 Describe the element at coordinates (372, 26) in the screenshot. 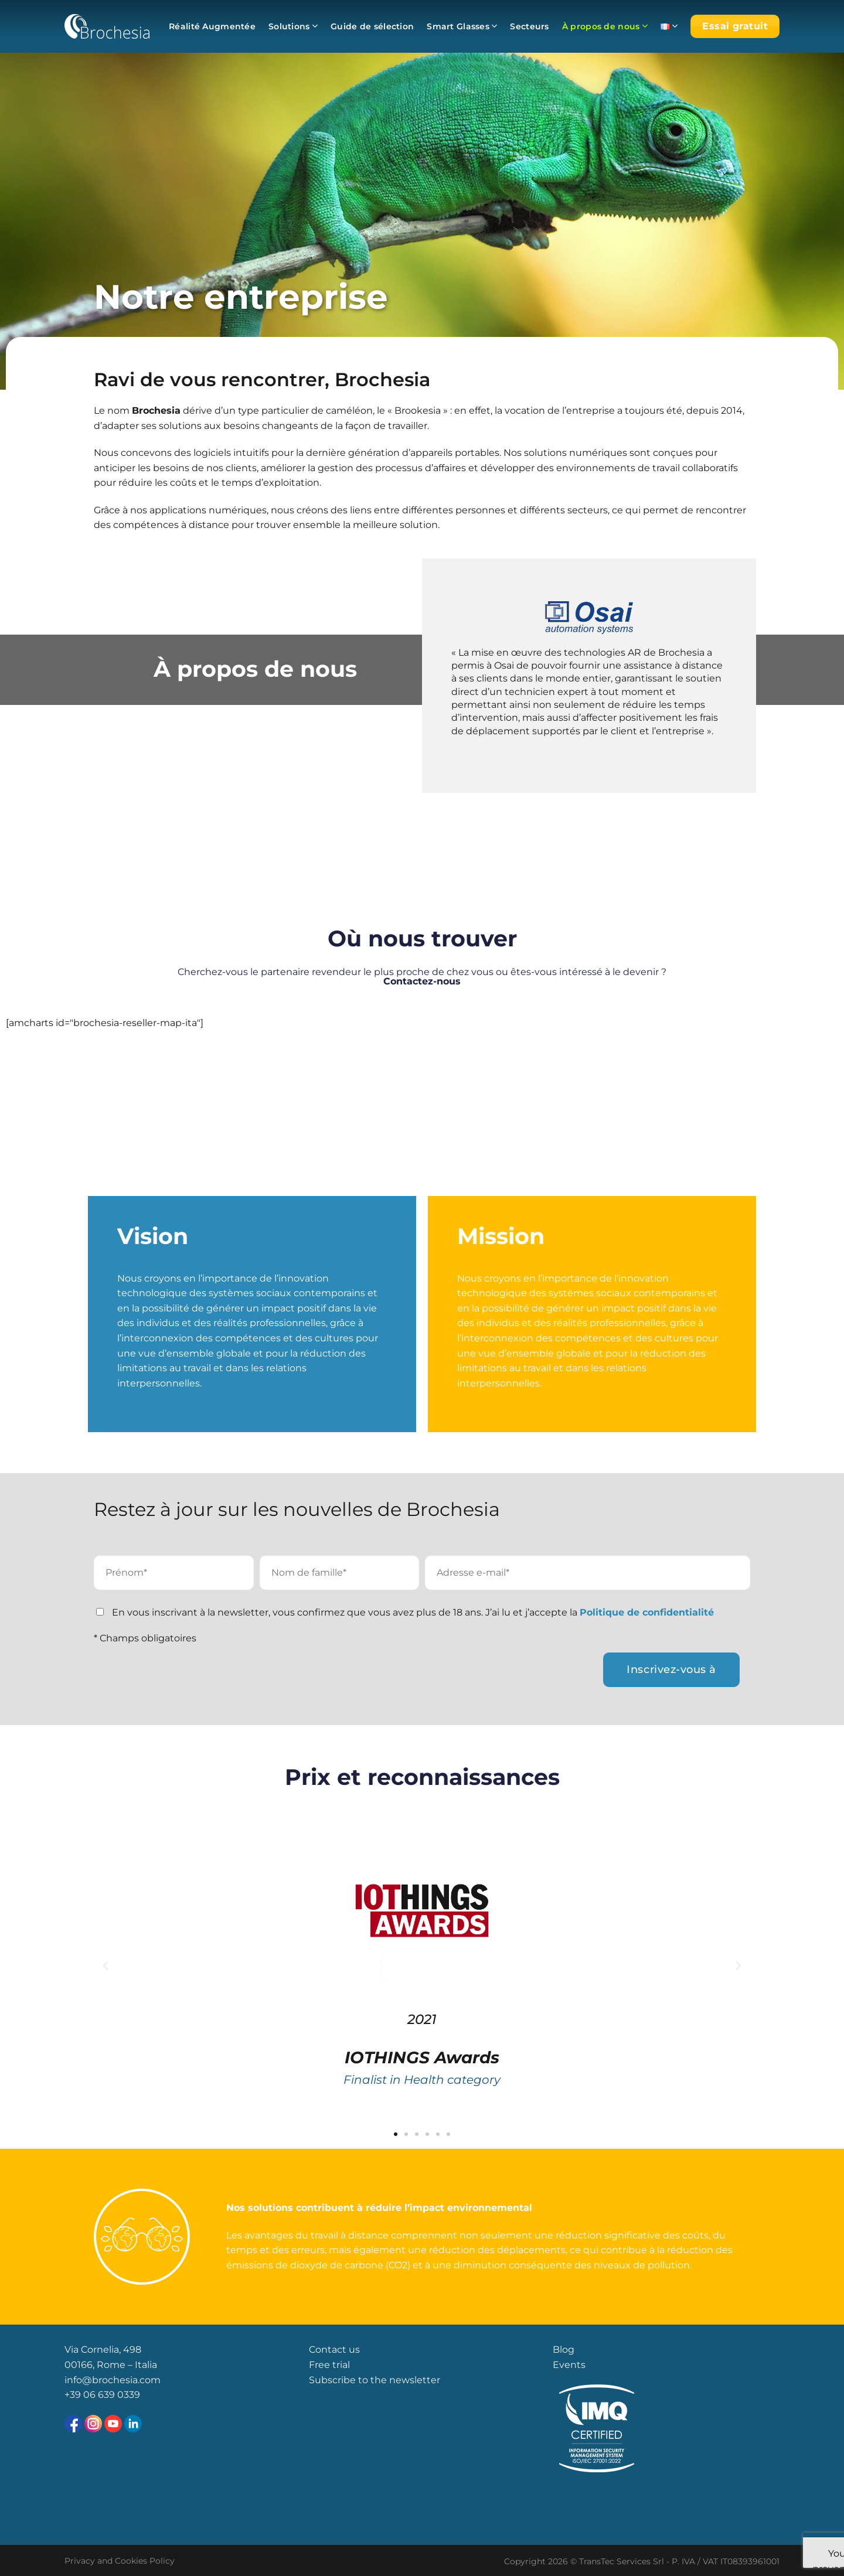

I see `Guide de sélection` at that location.